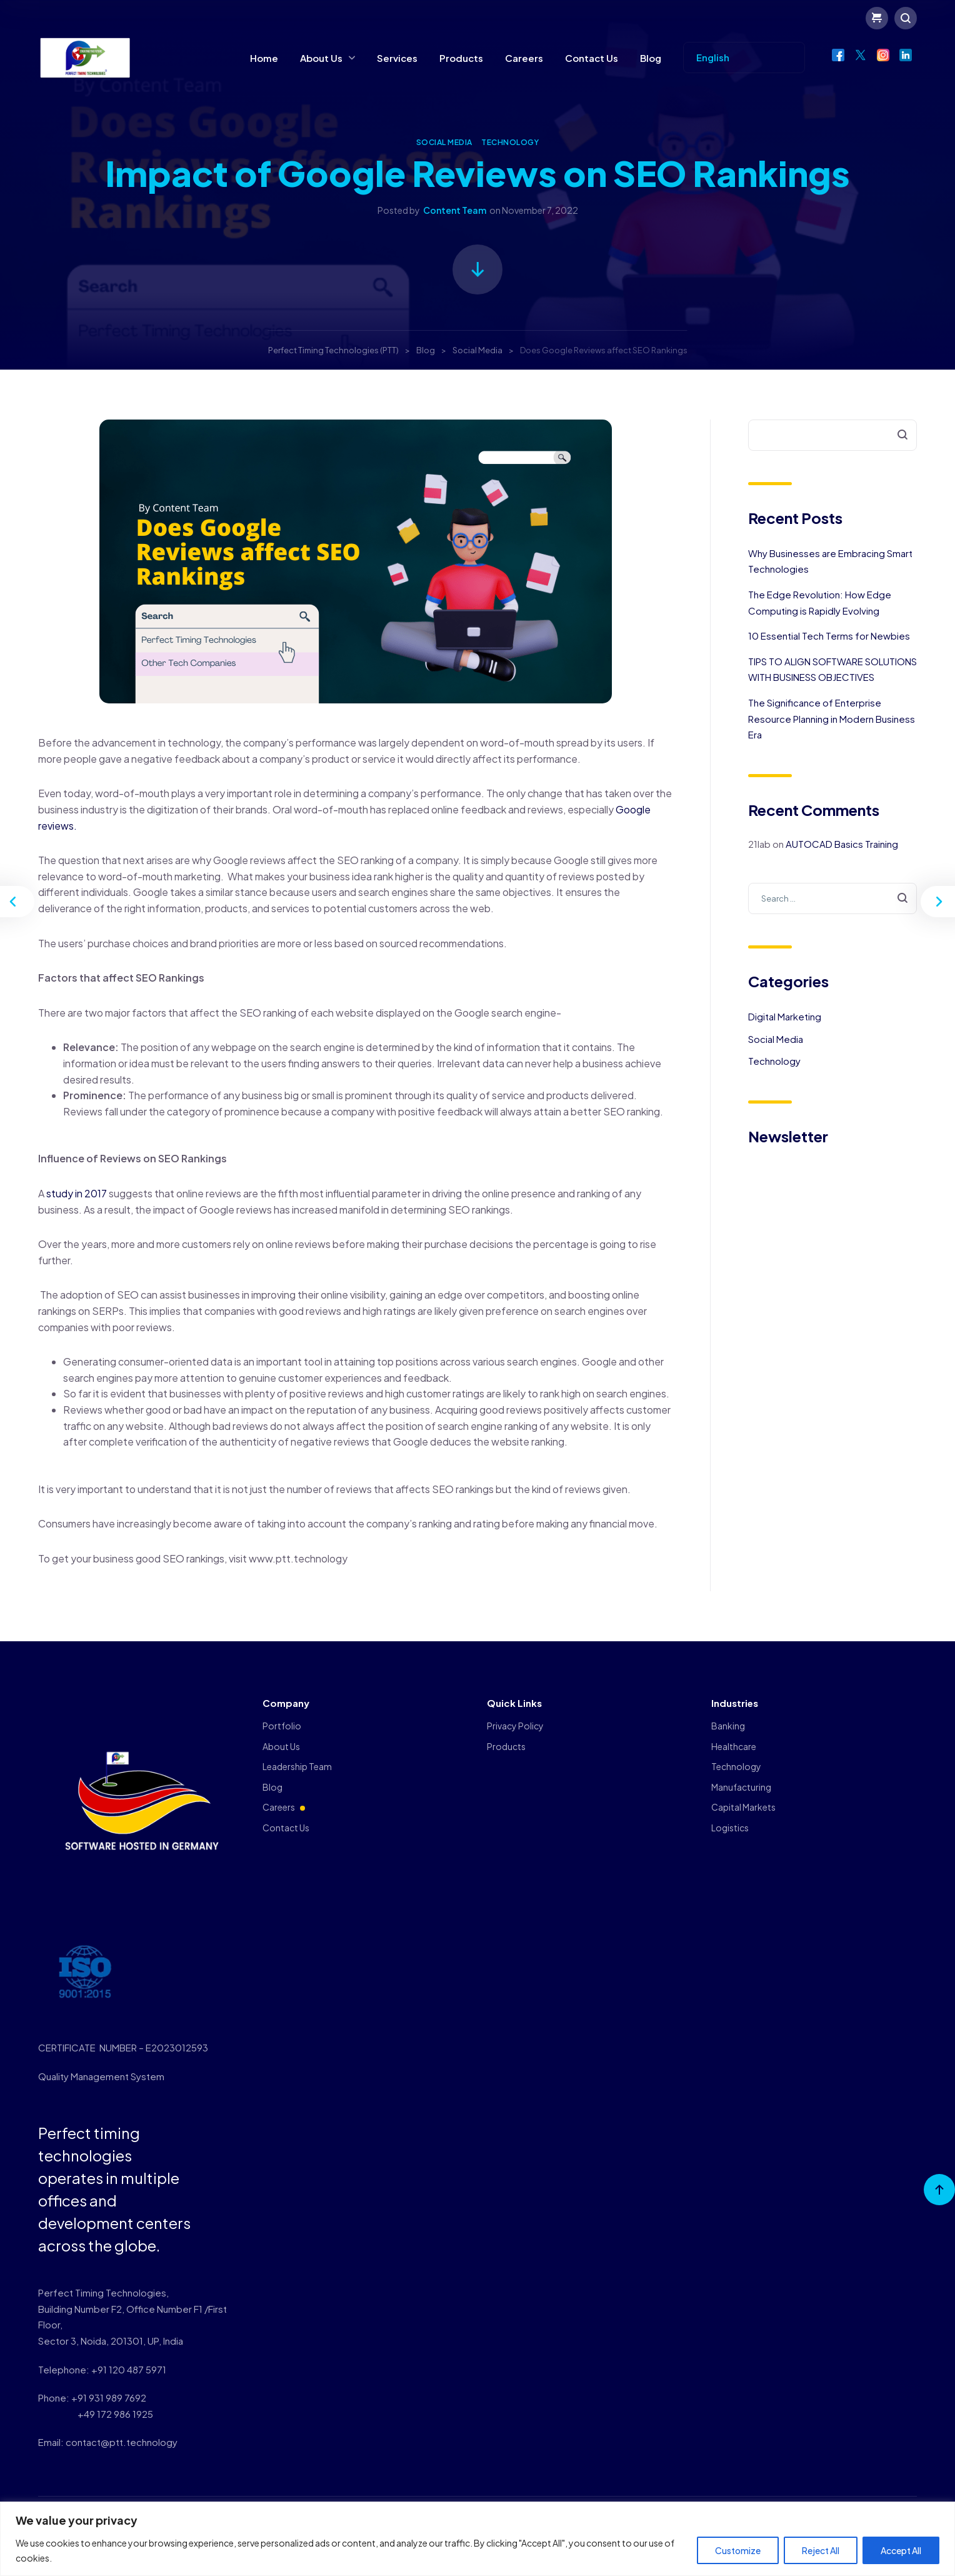 Image resolution: width=955 pixels, height=2576 pixels. What do you see at coordinates (281, 1725) in the screenshot?
I see `Portfolio` at bounding box center [281, 1725].